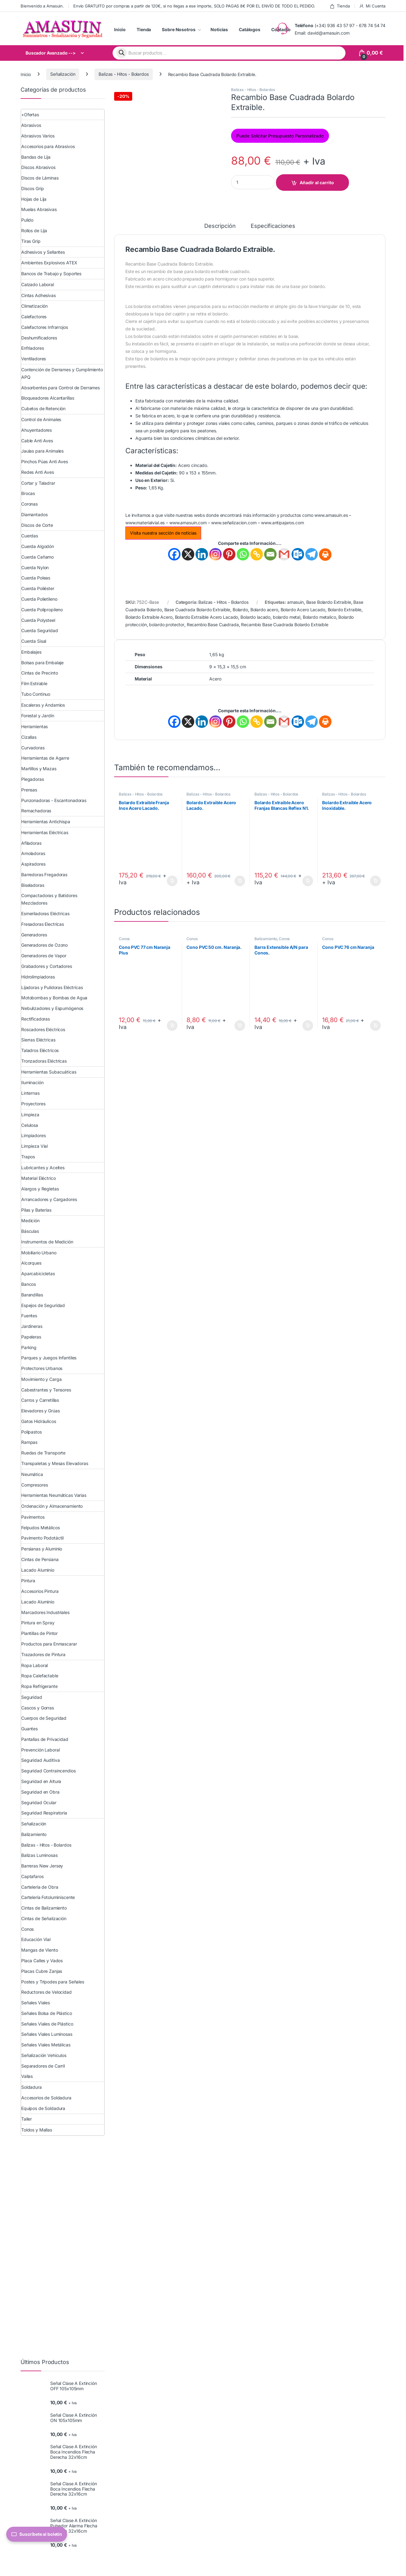 The image size is (406, 2576). I want to click on Cuerda Polipropileno, so click(42, 609).